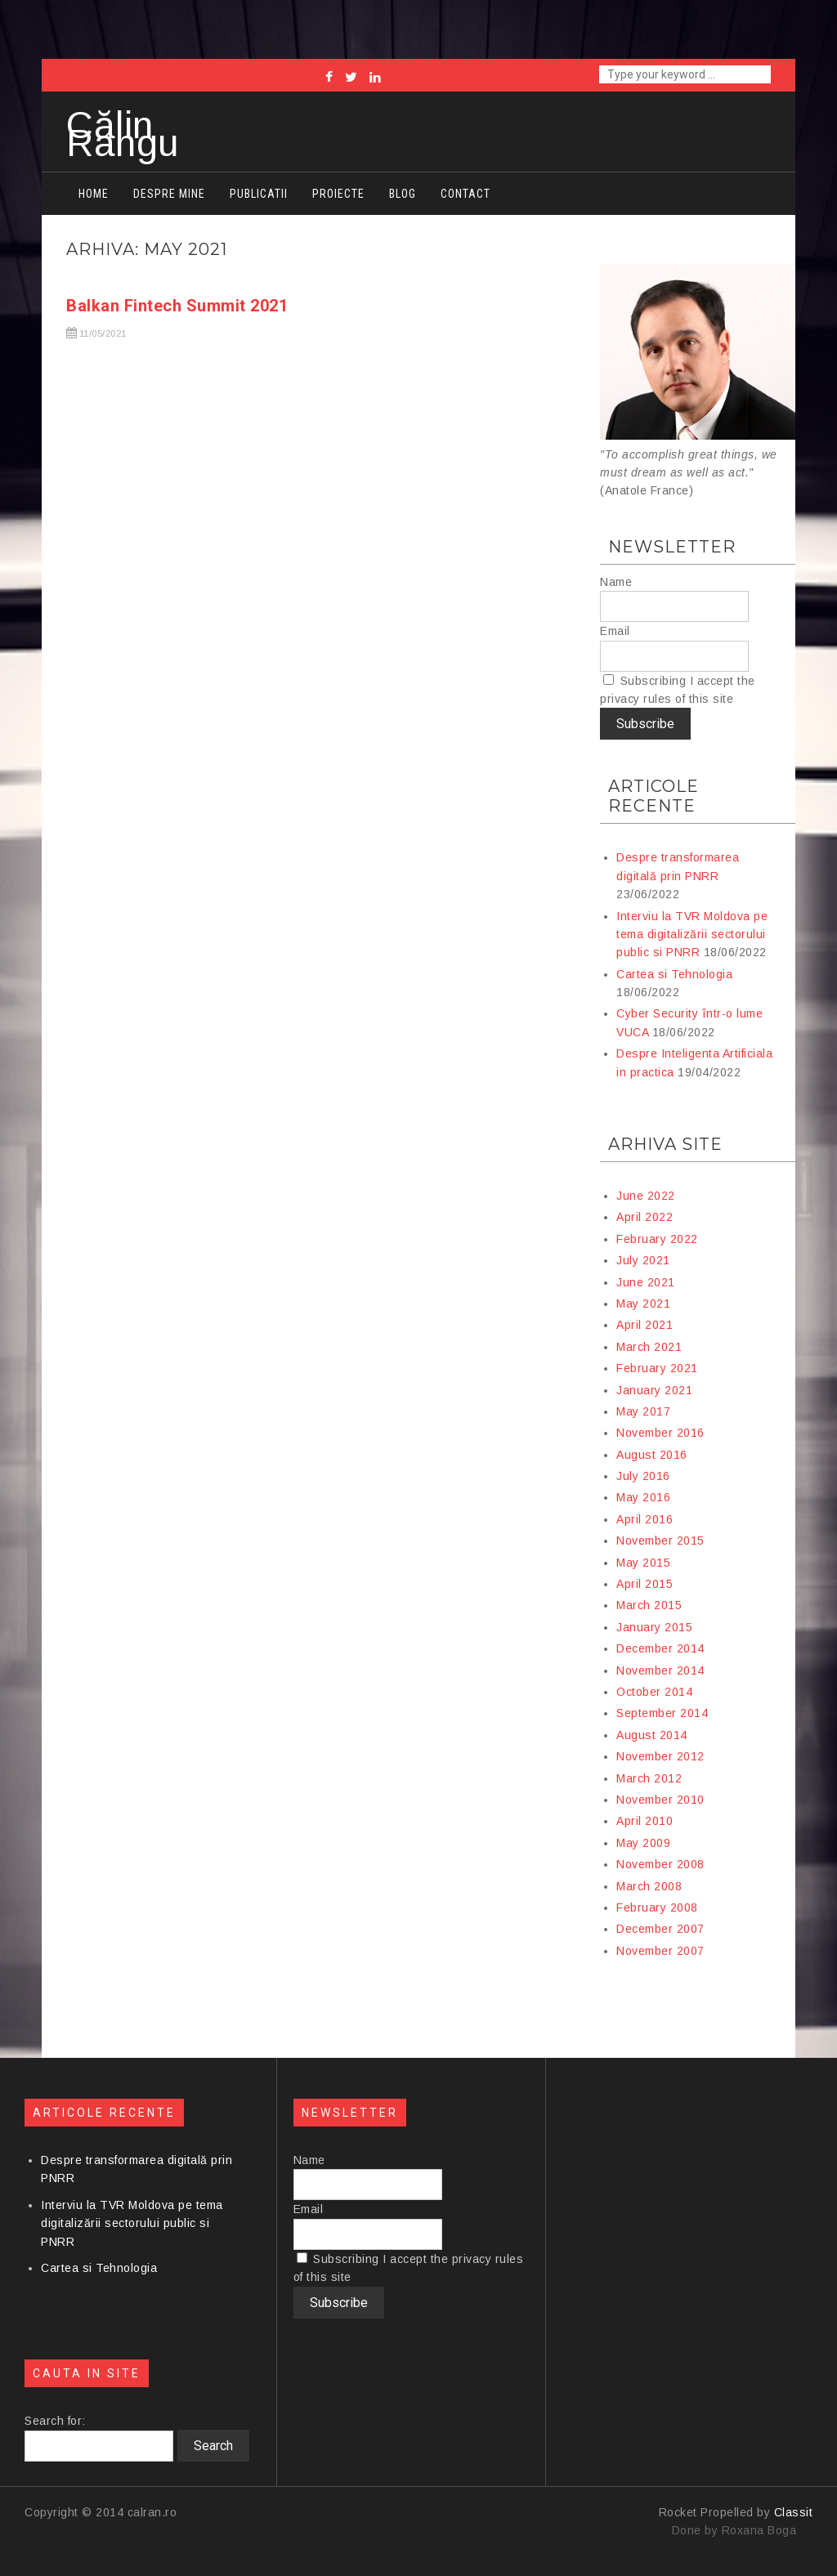 This screenshot has height=2576, width=837. Describe the element at coordinates (660, 1799) in the screenshot. I see `November 2010` at that location.